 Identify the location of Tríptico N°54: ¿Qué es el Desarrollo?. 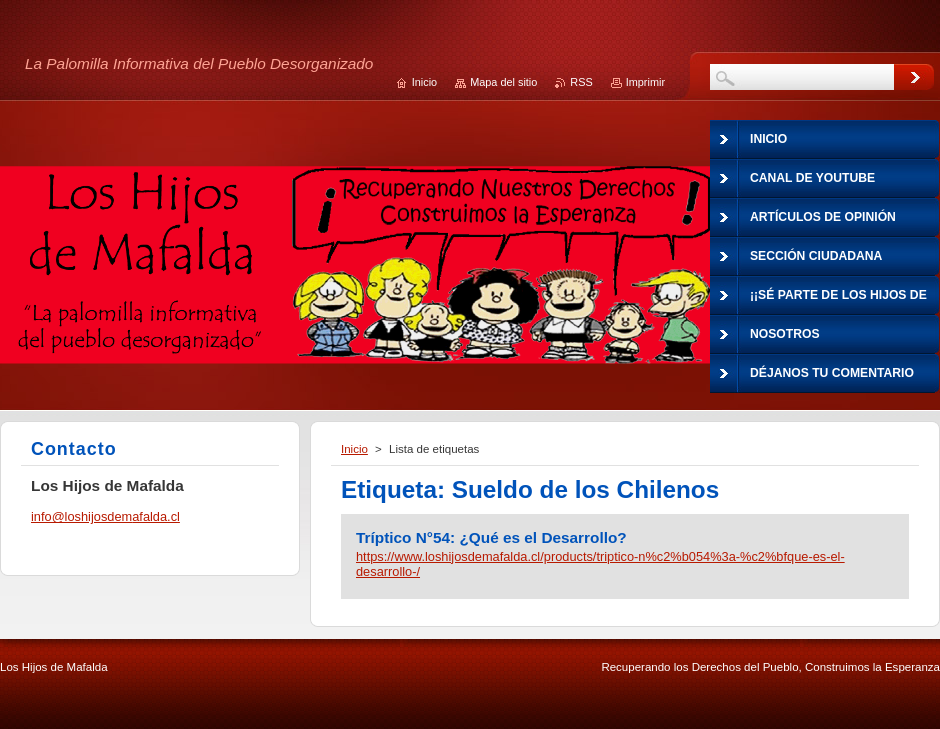
(491, 537).